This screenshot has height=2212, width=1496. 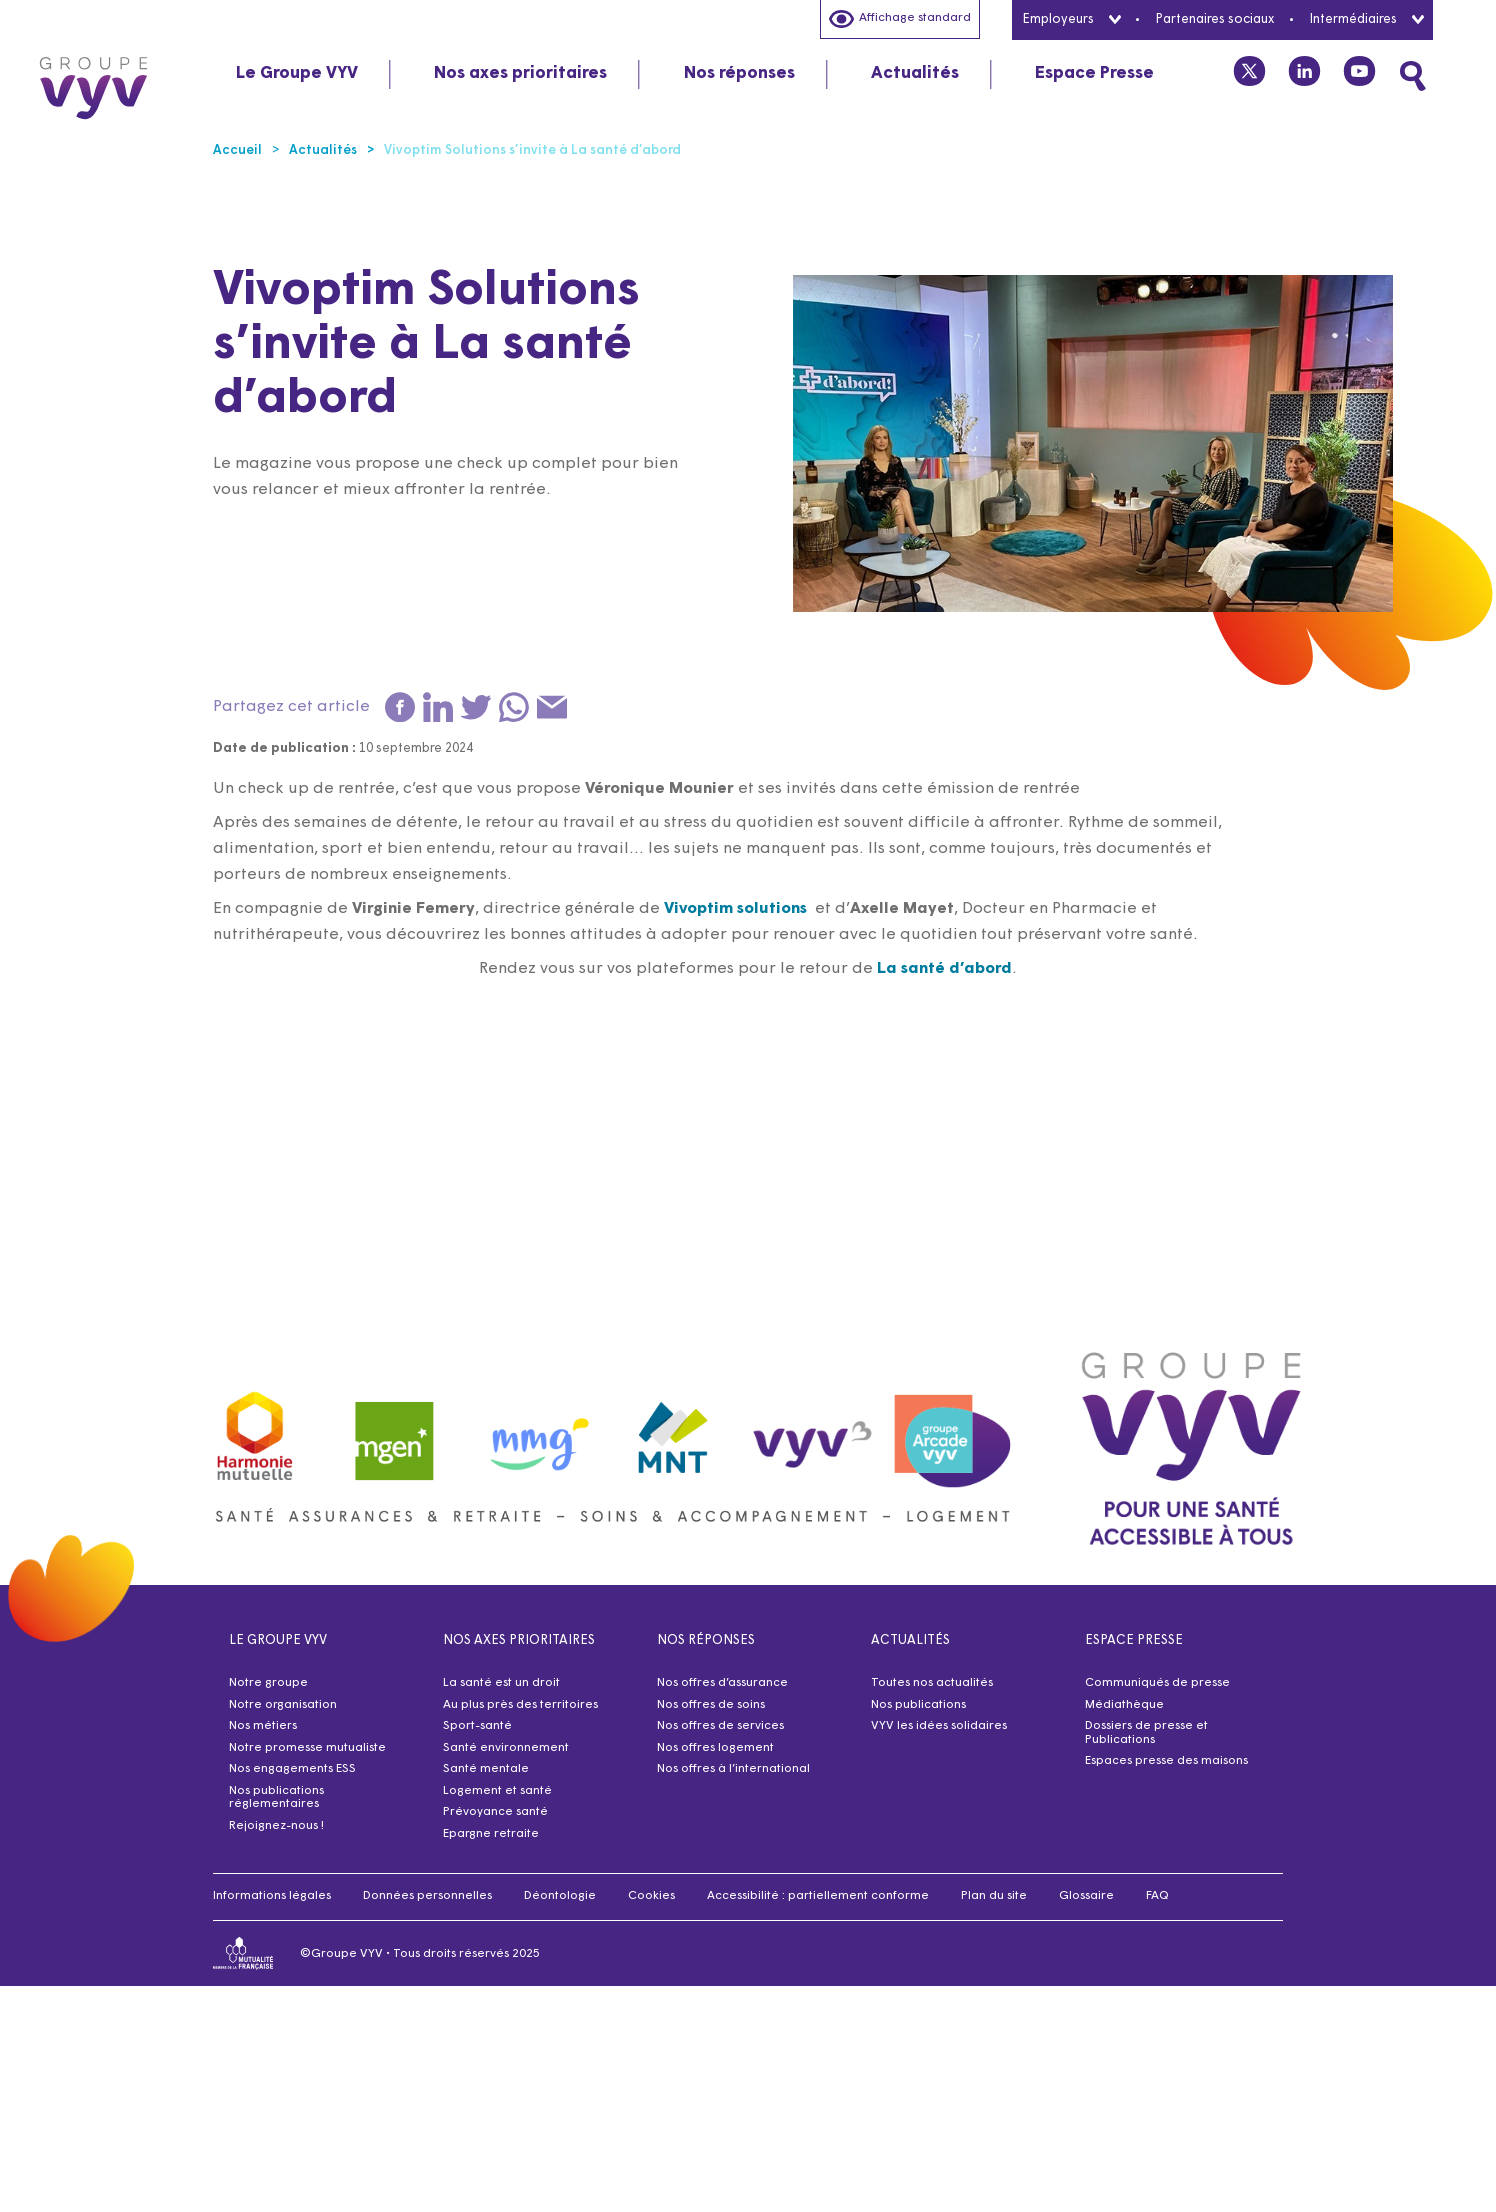 I want to click on Au plus près des territoires, so click(x=520, y=1705).